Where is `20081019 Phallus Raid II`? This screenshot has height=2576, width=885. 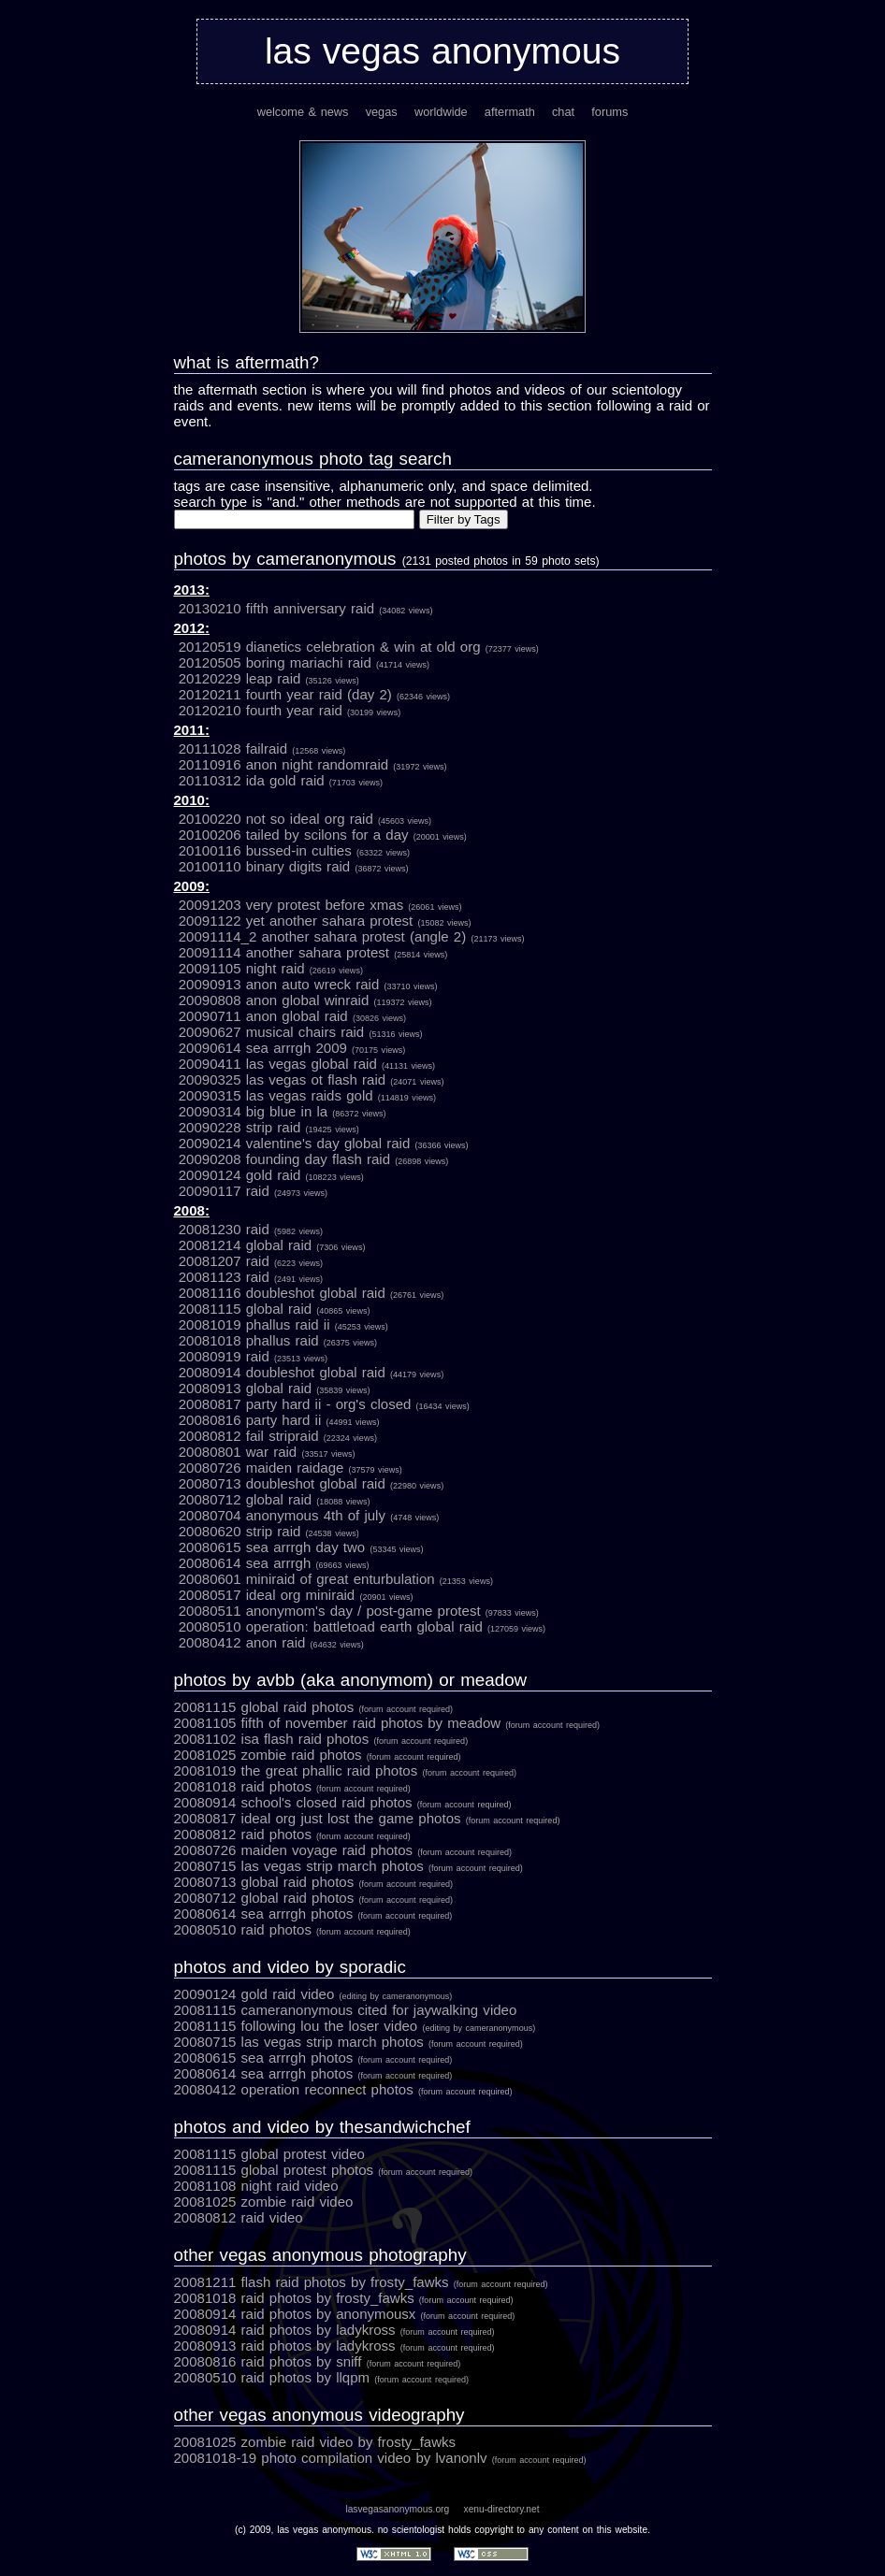
20081019 Phallus Raid II is located at coordinates (283, 1324).